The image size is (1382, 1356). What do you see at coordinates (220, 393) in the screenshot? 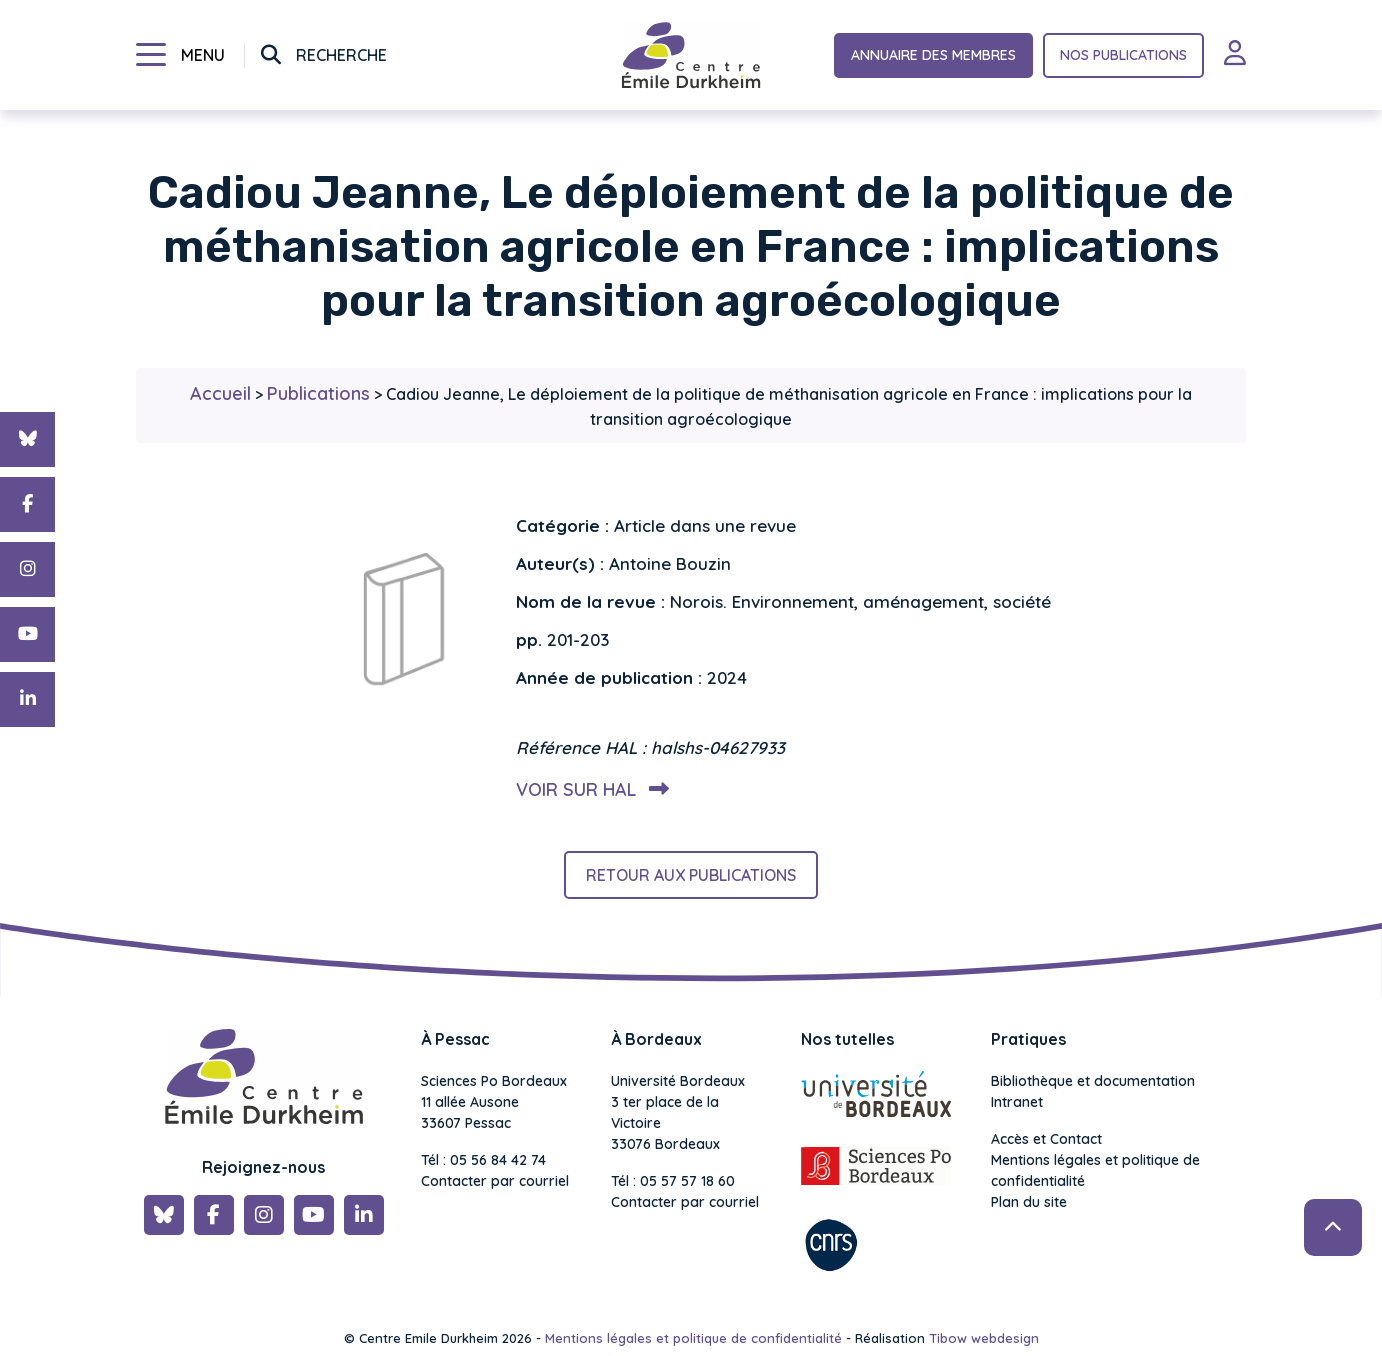
I see `Accueil` at bounding box center [220, 393].